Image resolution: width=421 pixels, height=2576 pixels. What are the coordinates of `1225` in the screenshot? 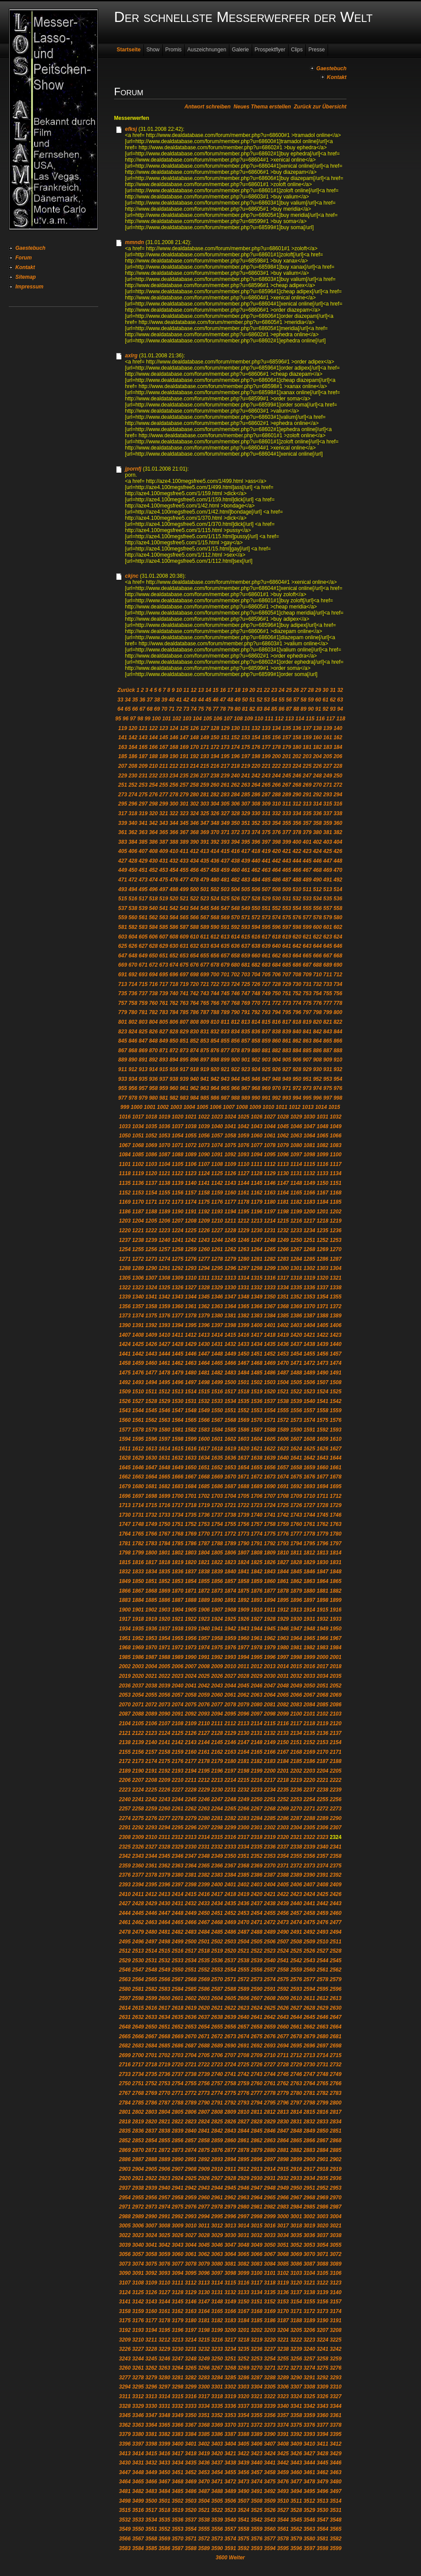 It's located at (191, 1230).